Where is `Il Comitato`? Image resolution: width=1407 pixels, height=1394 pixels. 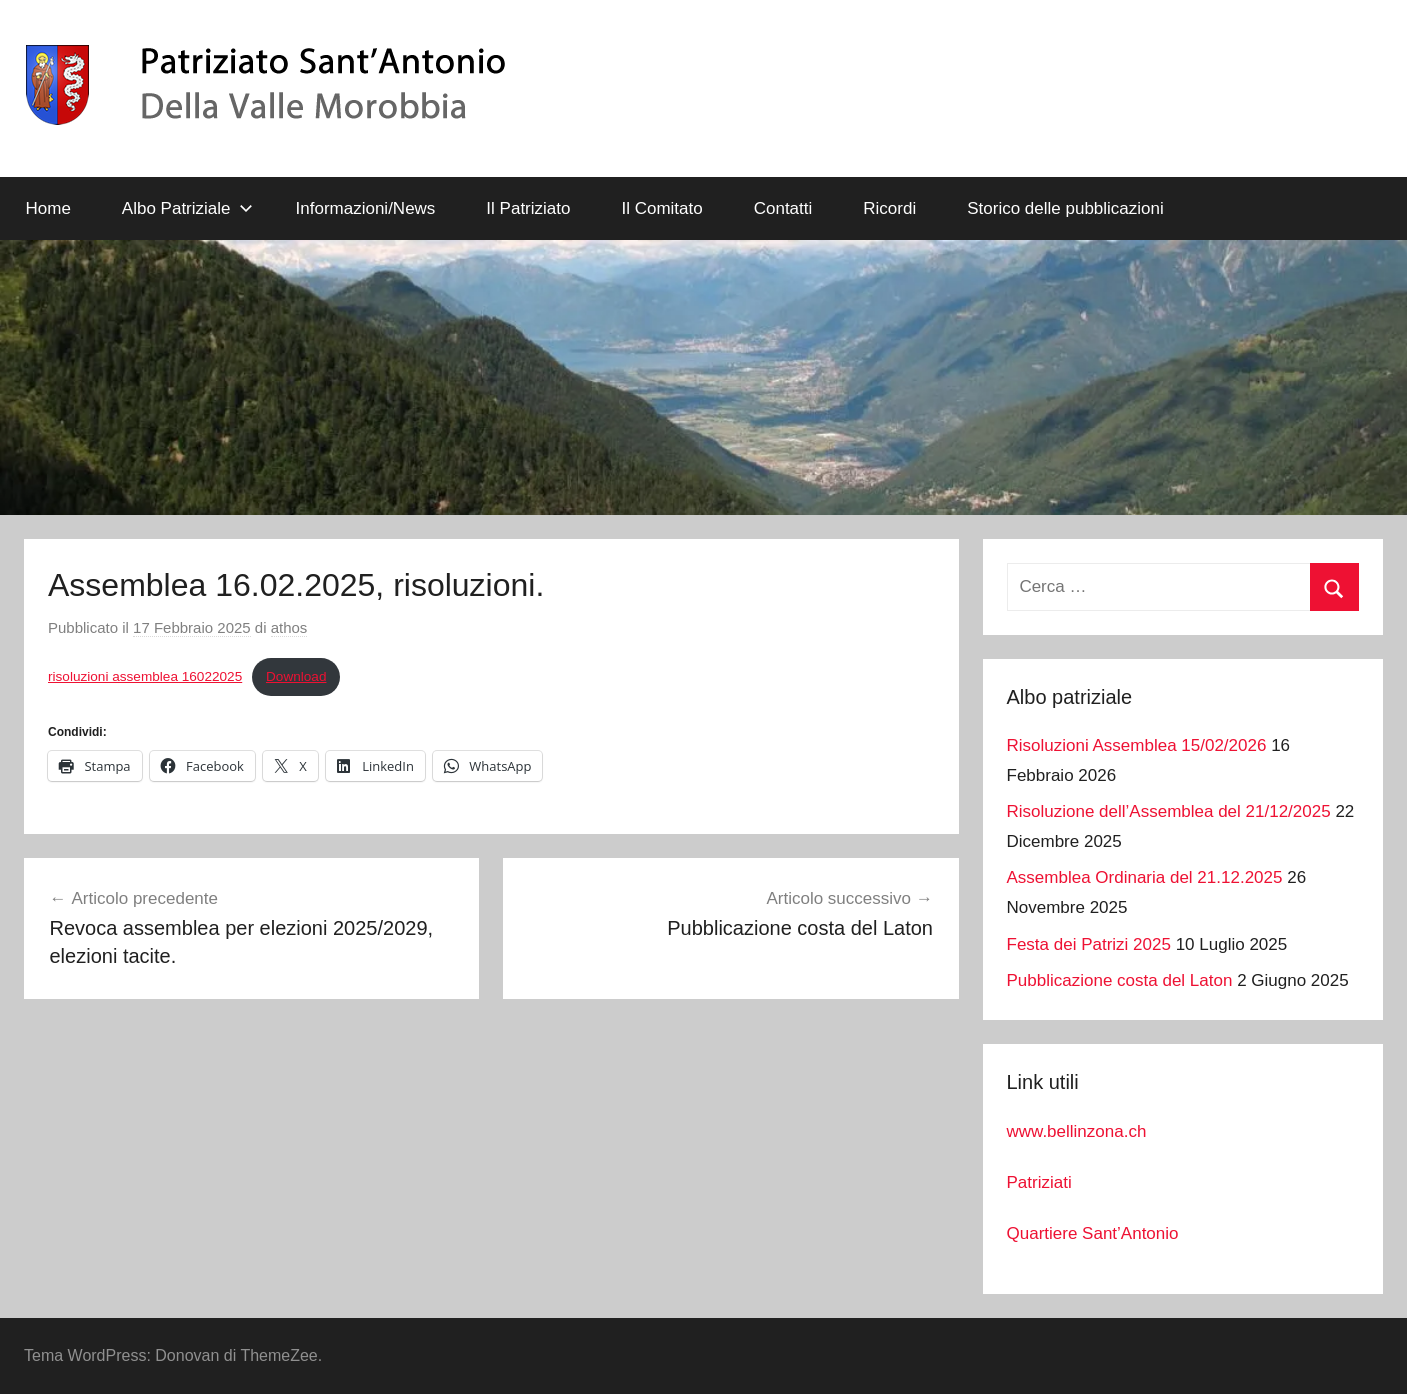 Il Comitato is located at coordinates (661, 208).